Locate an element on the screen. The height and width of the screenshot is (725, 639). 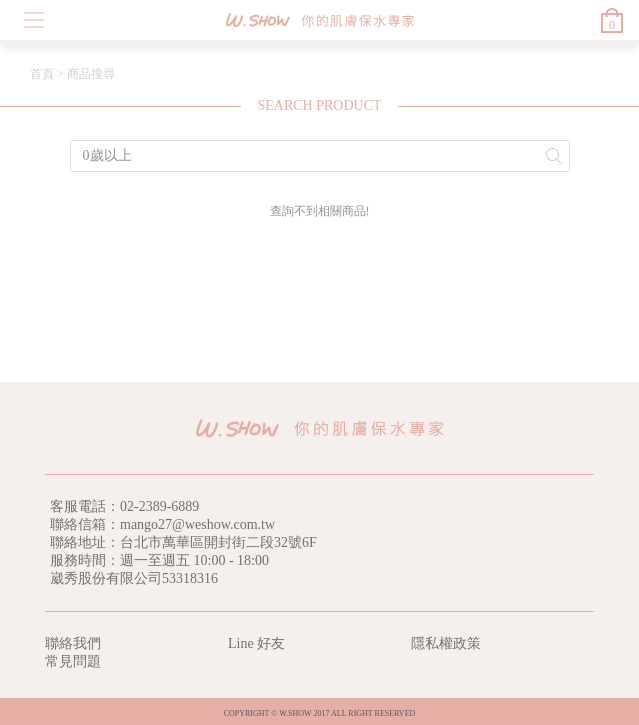
02-2389-6889 is located at coordinates (159, 506).